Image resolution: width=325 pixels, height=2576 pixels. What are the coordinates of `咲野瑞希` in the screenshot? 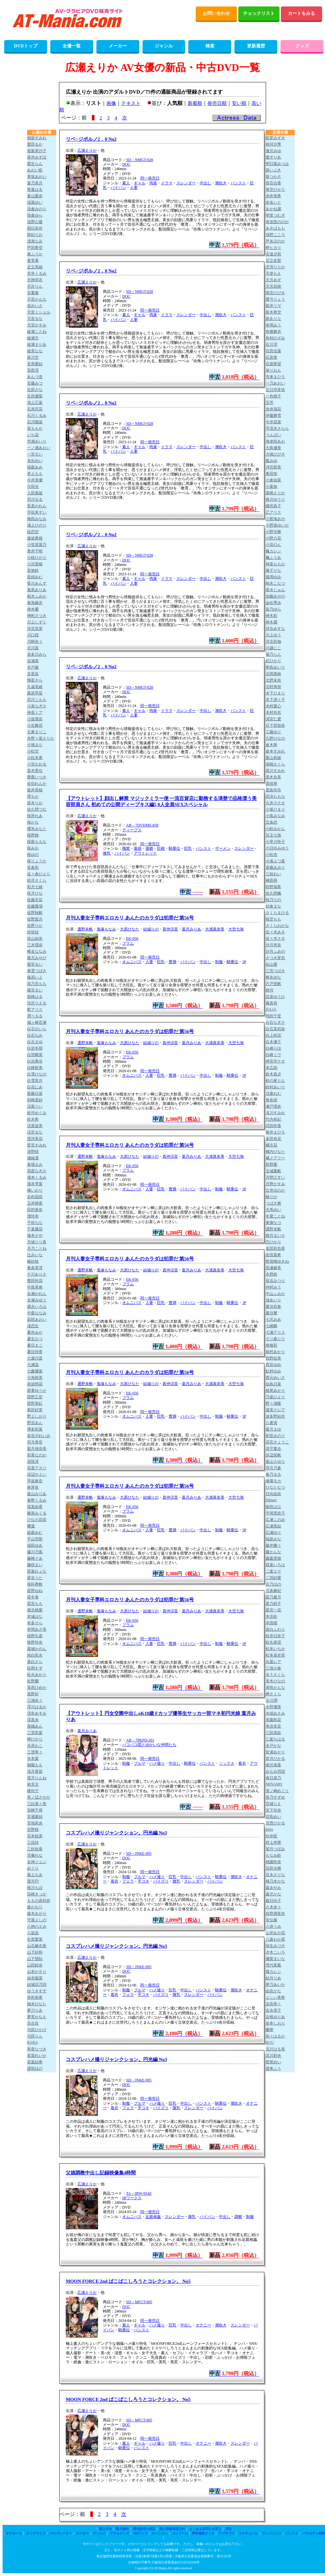 It's located at (273, 887).